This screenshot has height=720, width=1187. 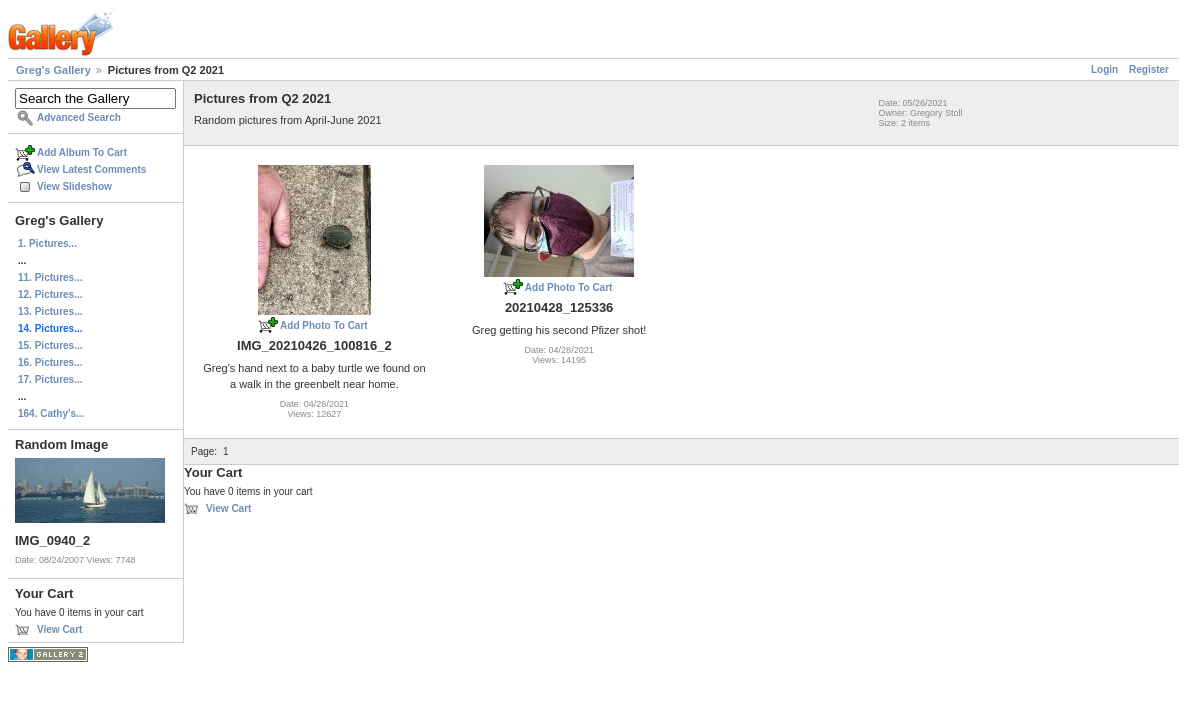 I want to click on 15. Pictures..., so click(x=50, y=345).